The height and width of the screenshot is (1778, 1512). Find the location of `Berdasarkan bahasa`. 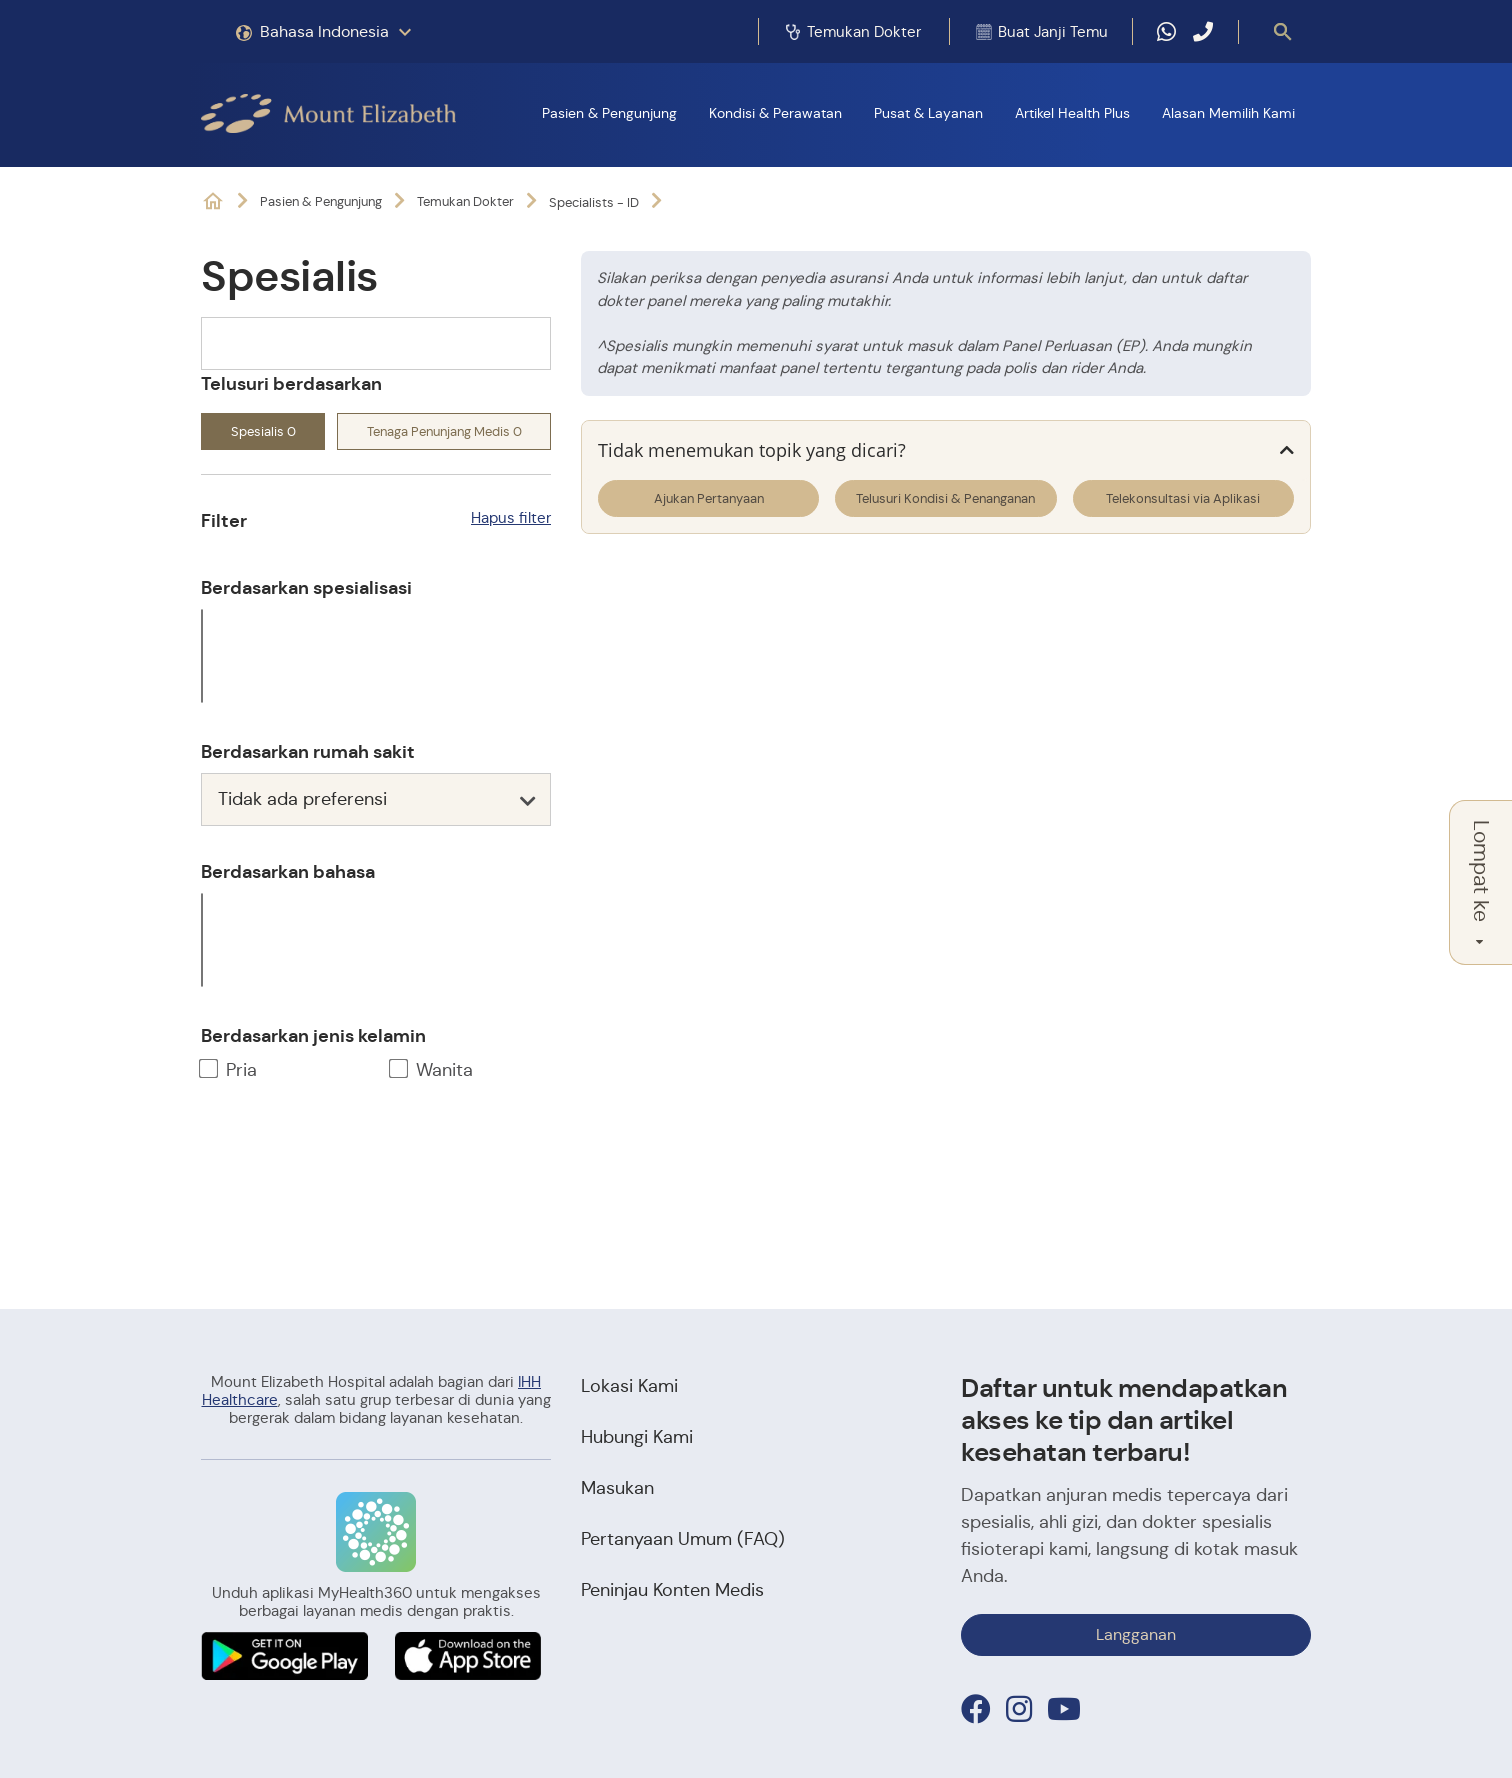

Berdasarkan bahasa is located at coordinates (288, 871).